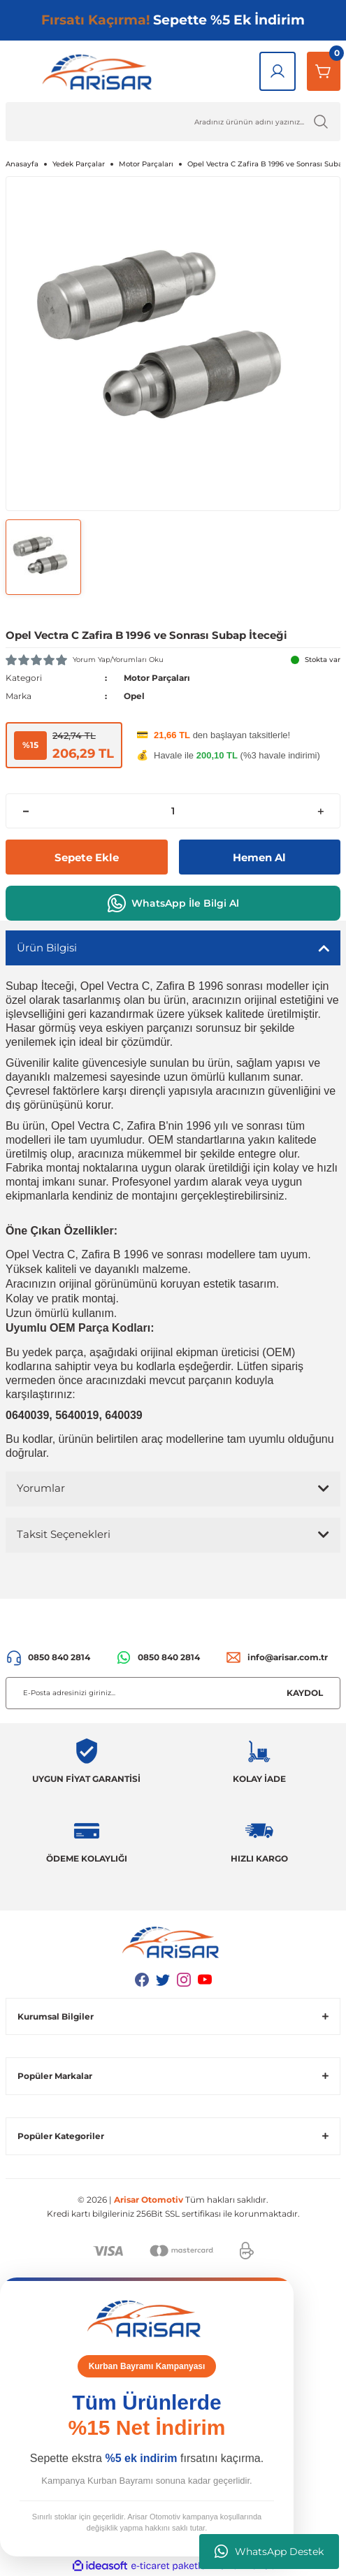  Describe the element at coordinates (47, 947) in the screenshot. I see `Ürün Bilgisi` at that location.